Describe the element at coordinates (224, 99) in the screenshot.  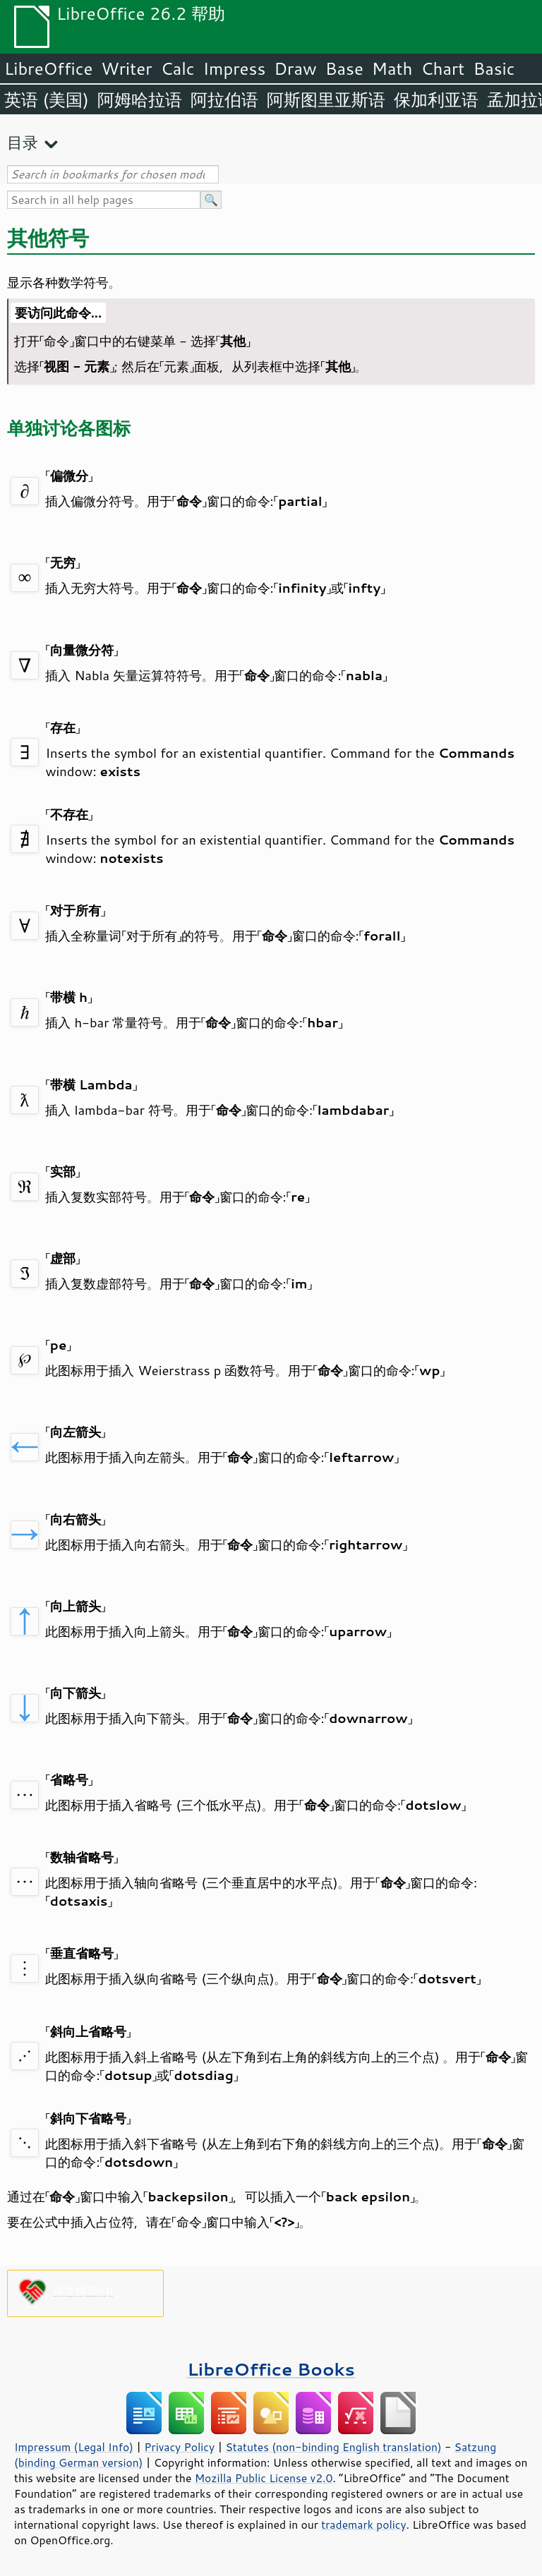
I see `阿拉伯语` at that location.